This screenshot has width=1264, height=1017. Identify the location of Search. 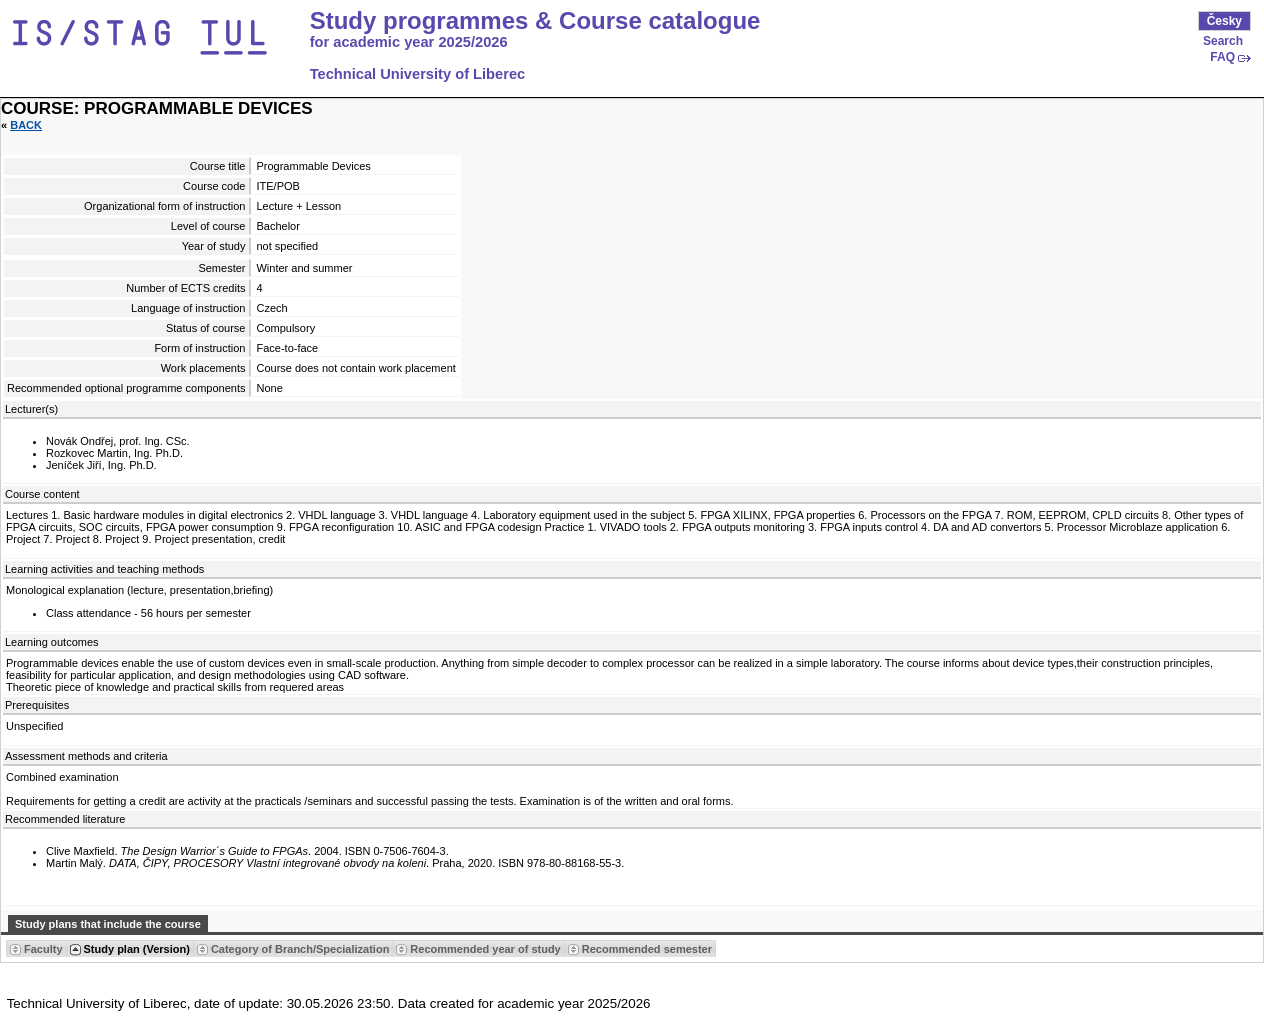
(1223, 41).